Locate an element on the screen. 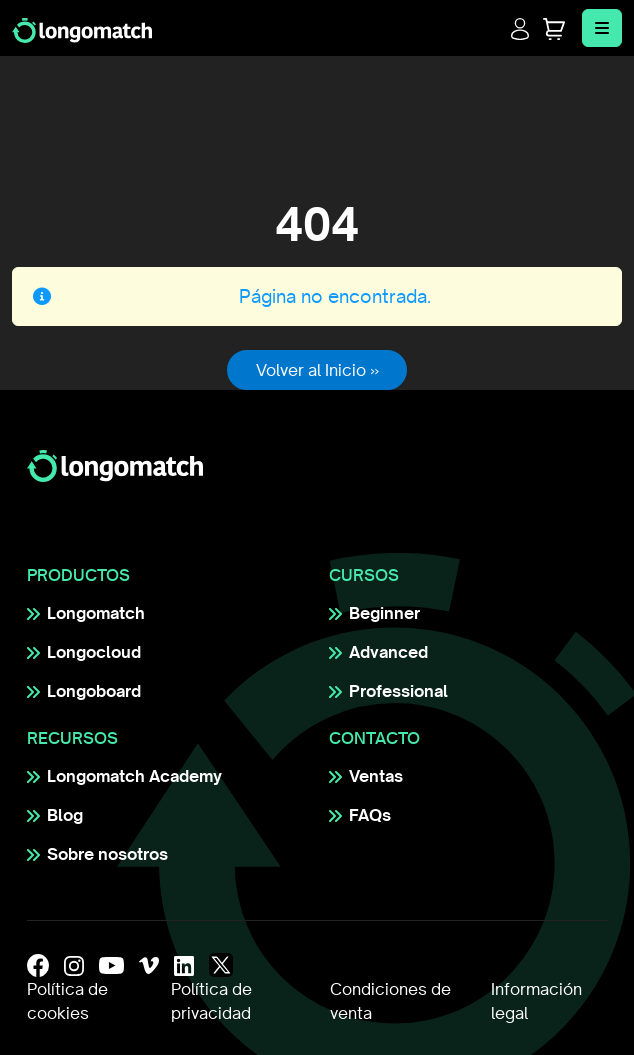 The height and width of the screenshot is (1055, 634). Professional is located at coordinates (398, 691).